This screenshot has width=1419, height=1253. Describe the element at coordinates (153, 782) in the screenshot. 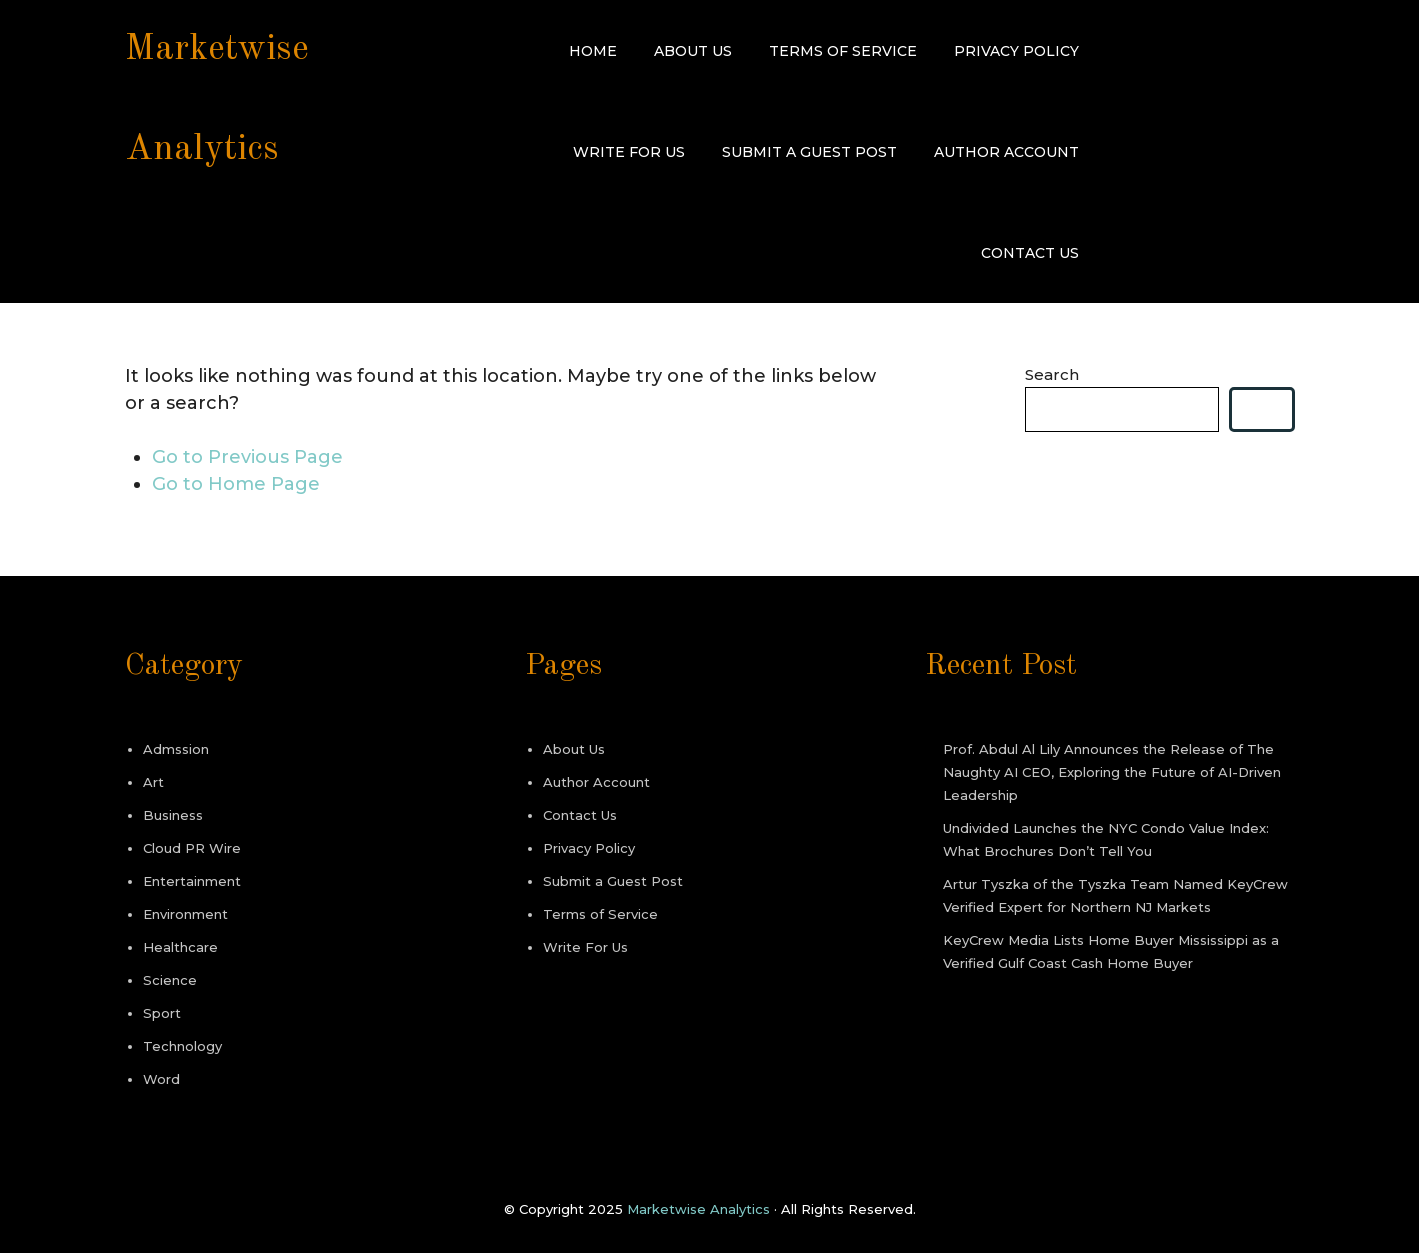

I see `Art` at that location.